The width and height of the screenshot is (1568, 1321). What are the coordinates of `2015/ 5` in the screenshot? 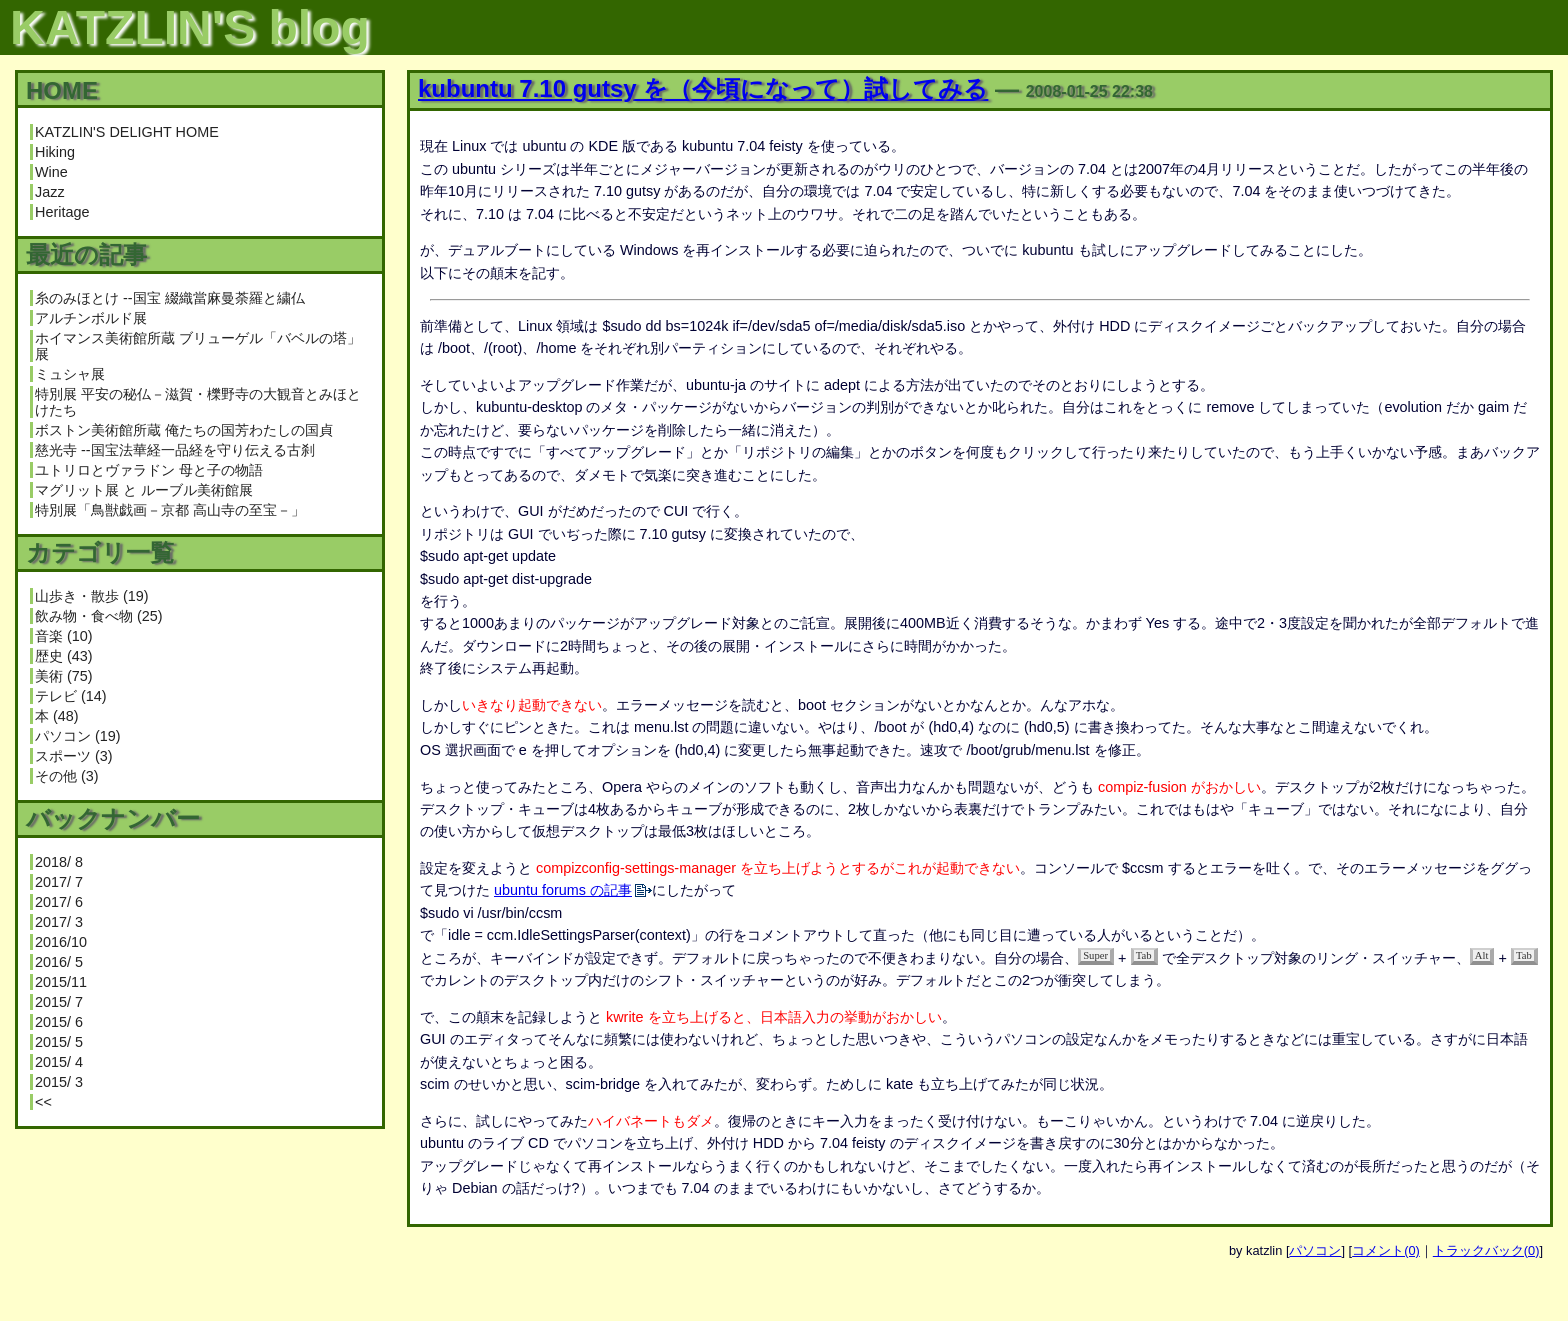 It's located at (59, 1042).